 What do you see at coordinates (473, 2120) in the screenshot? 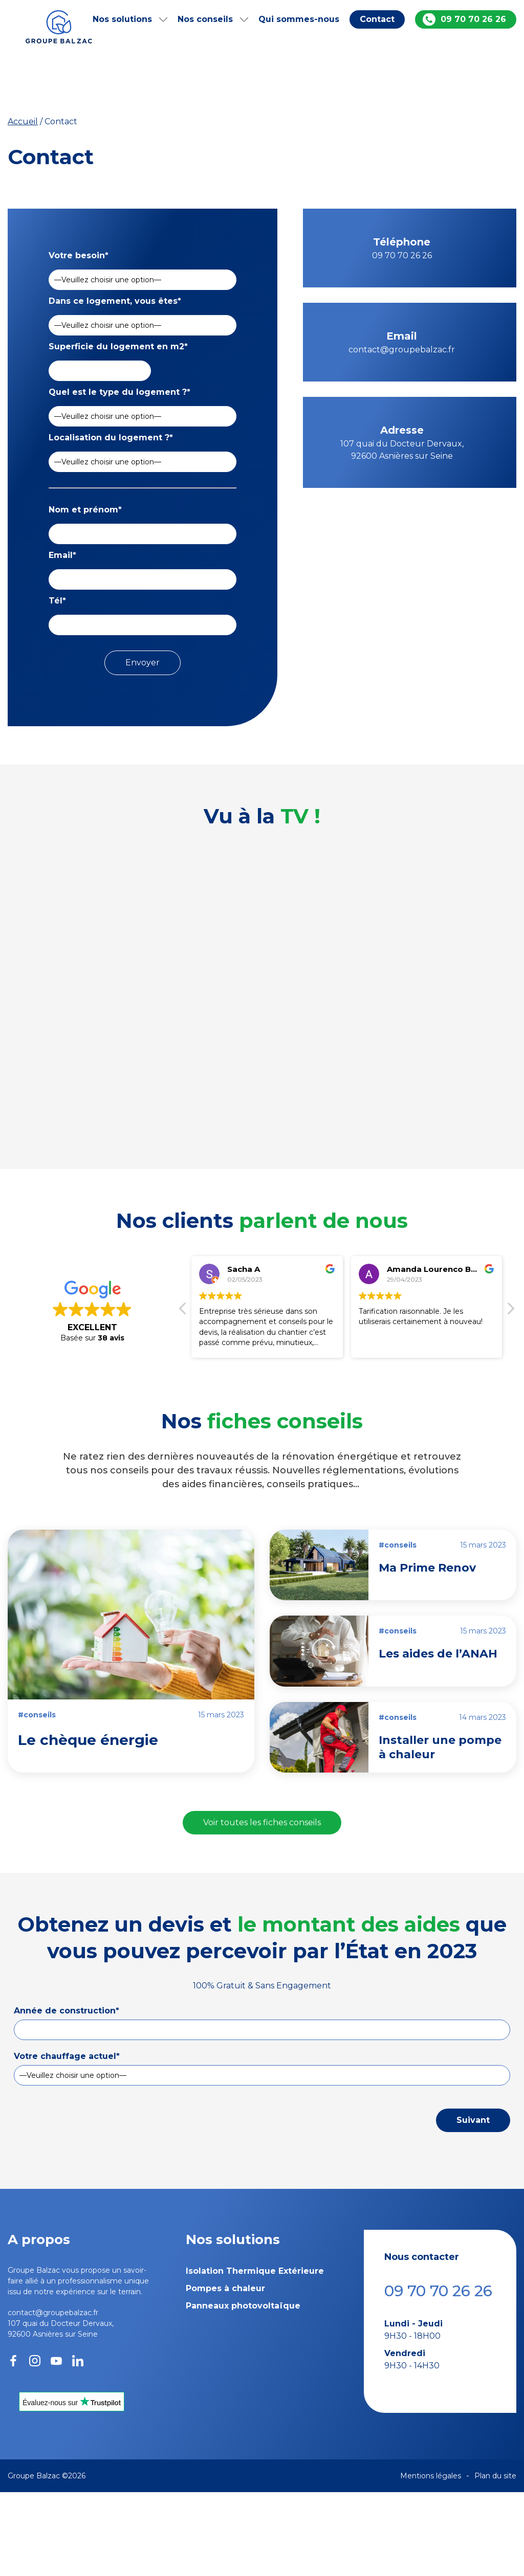
I see `Suivant` at bounding box center [473, 2120].